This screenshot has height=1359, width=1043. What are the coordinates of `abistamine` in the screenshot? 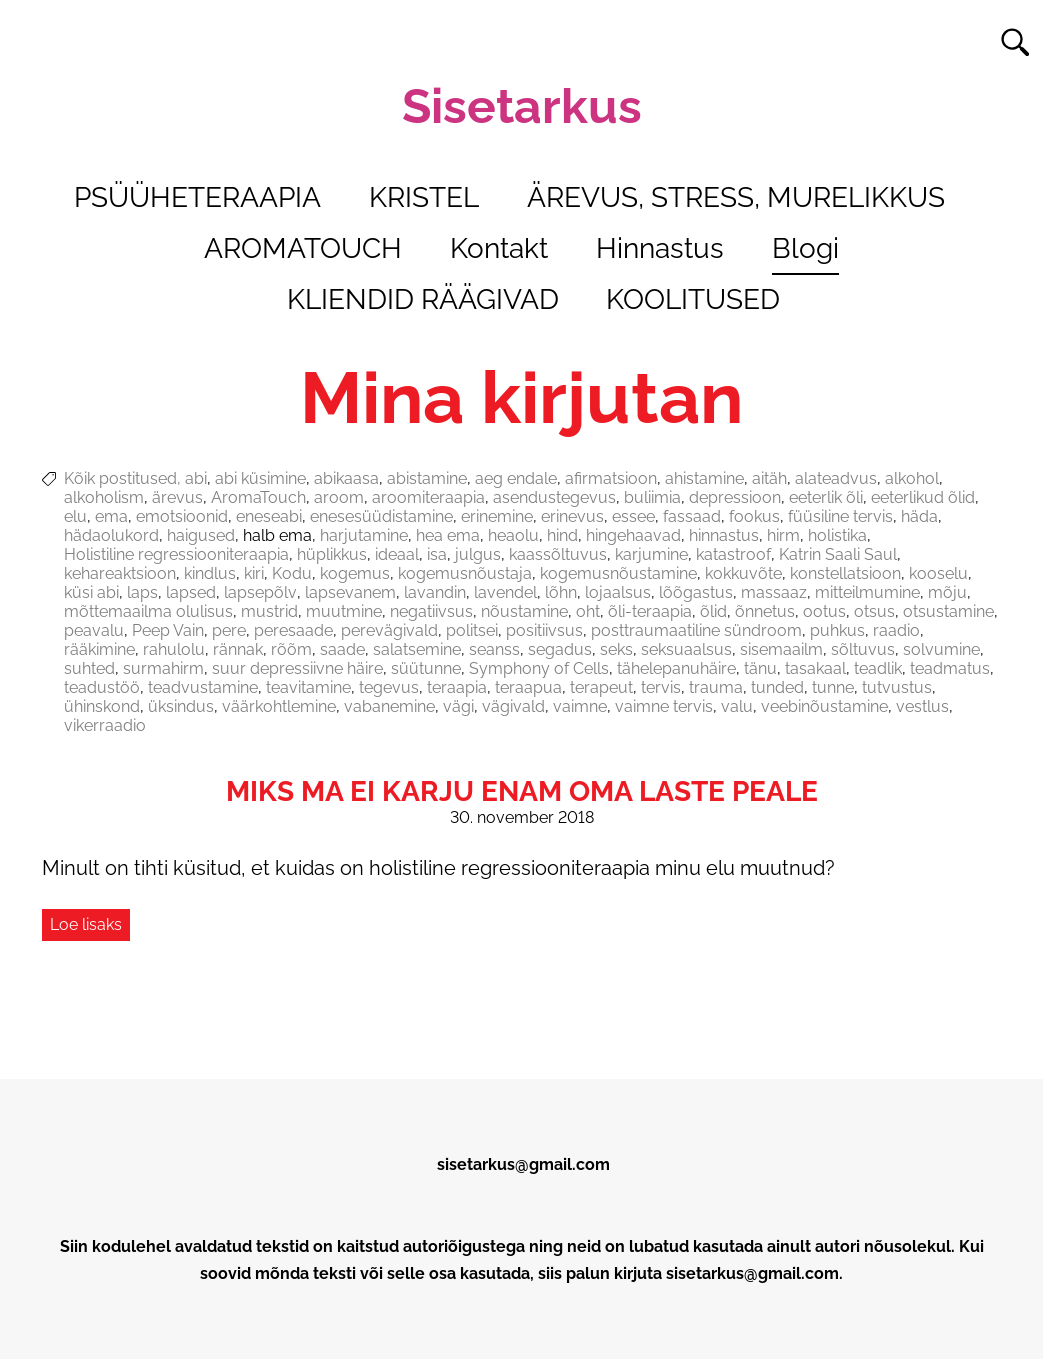 It's located at (427, 478).